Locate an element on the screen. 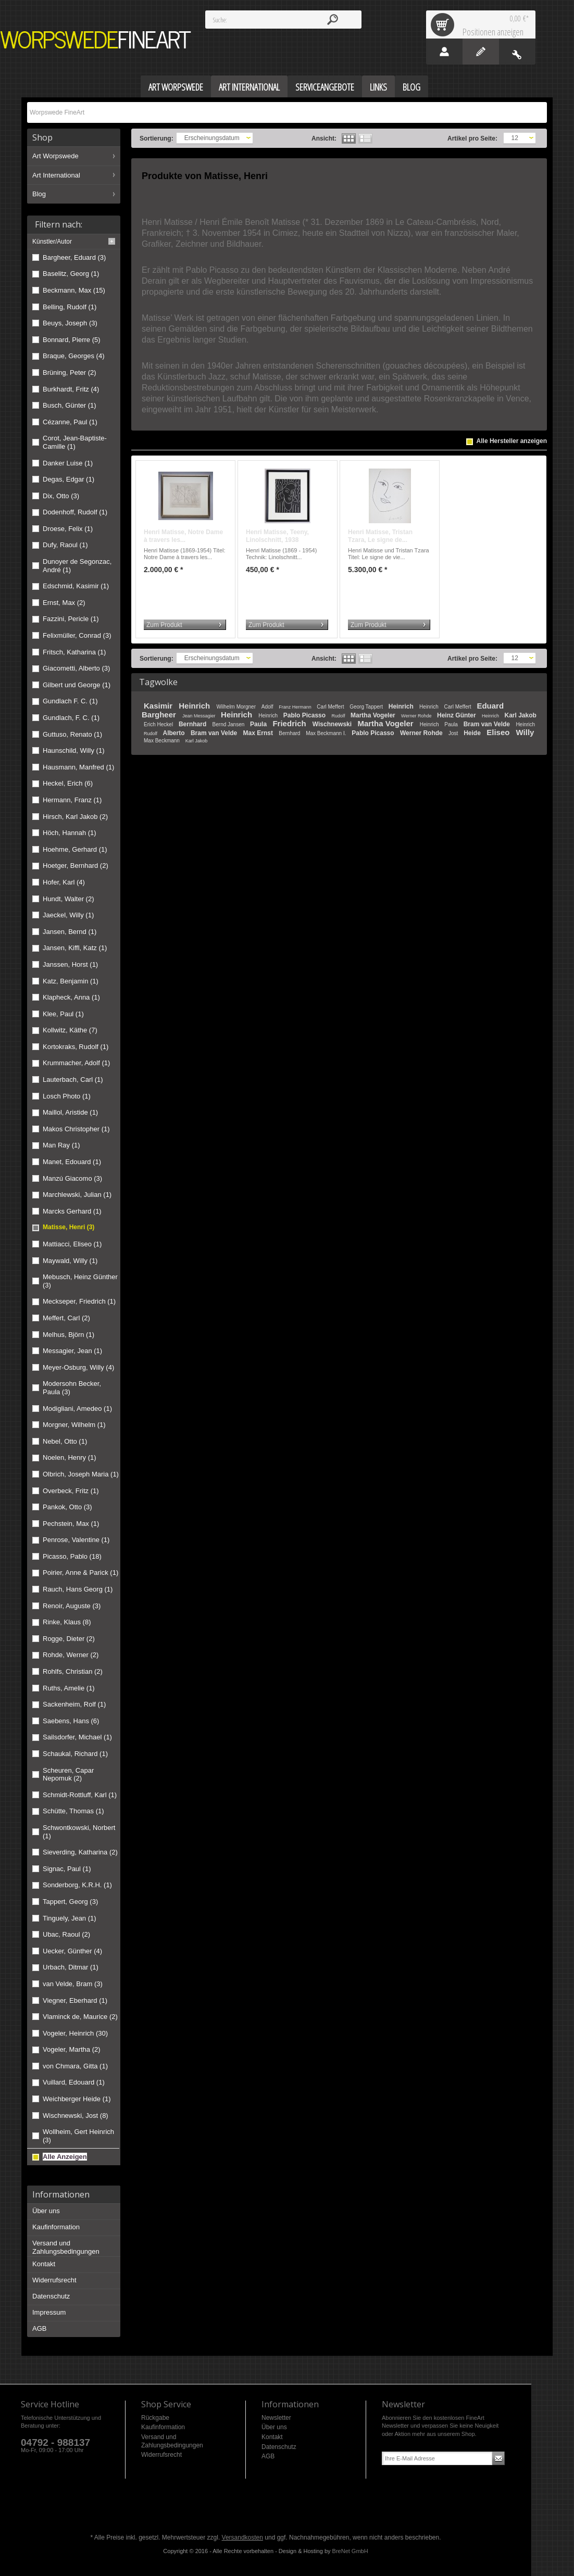  Alberto is located at coordinates (174, 733).